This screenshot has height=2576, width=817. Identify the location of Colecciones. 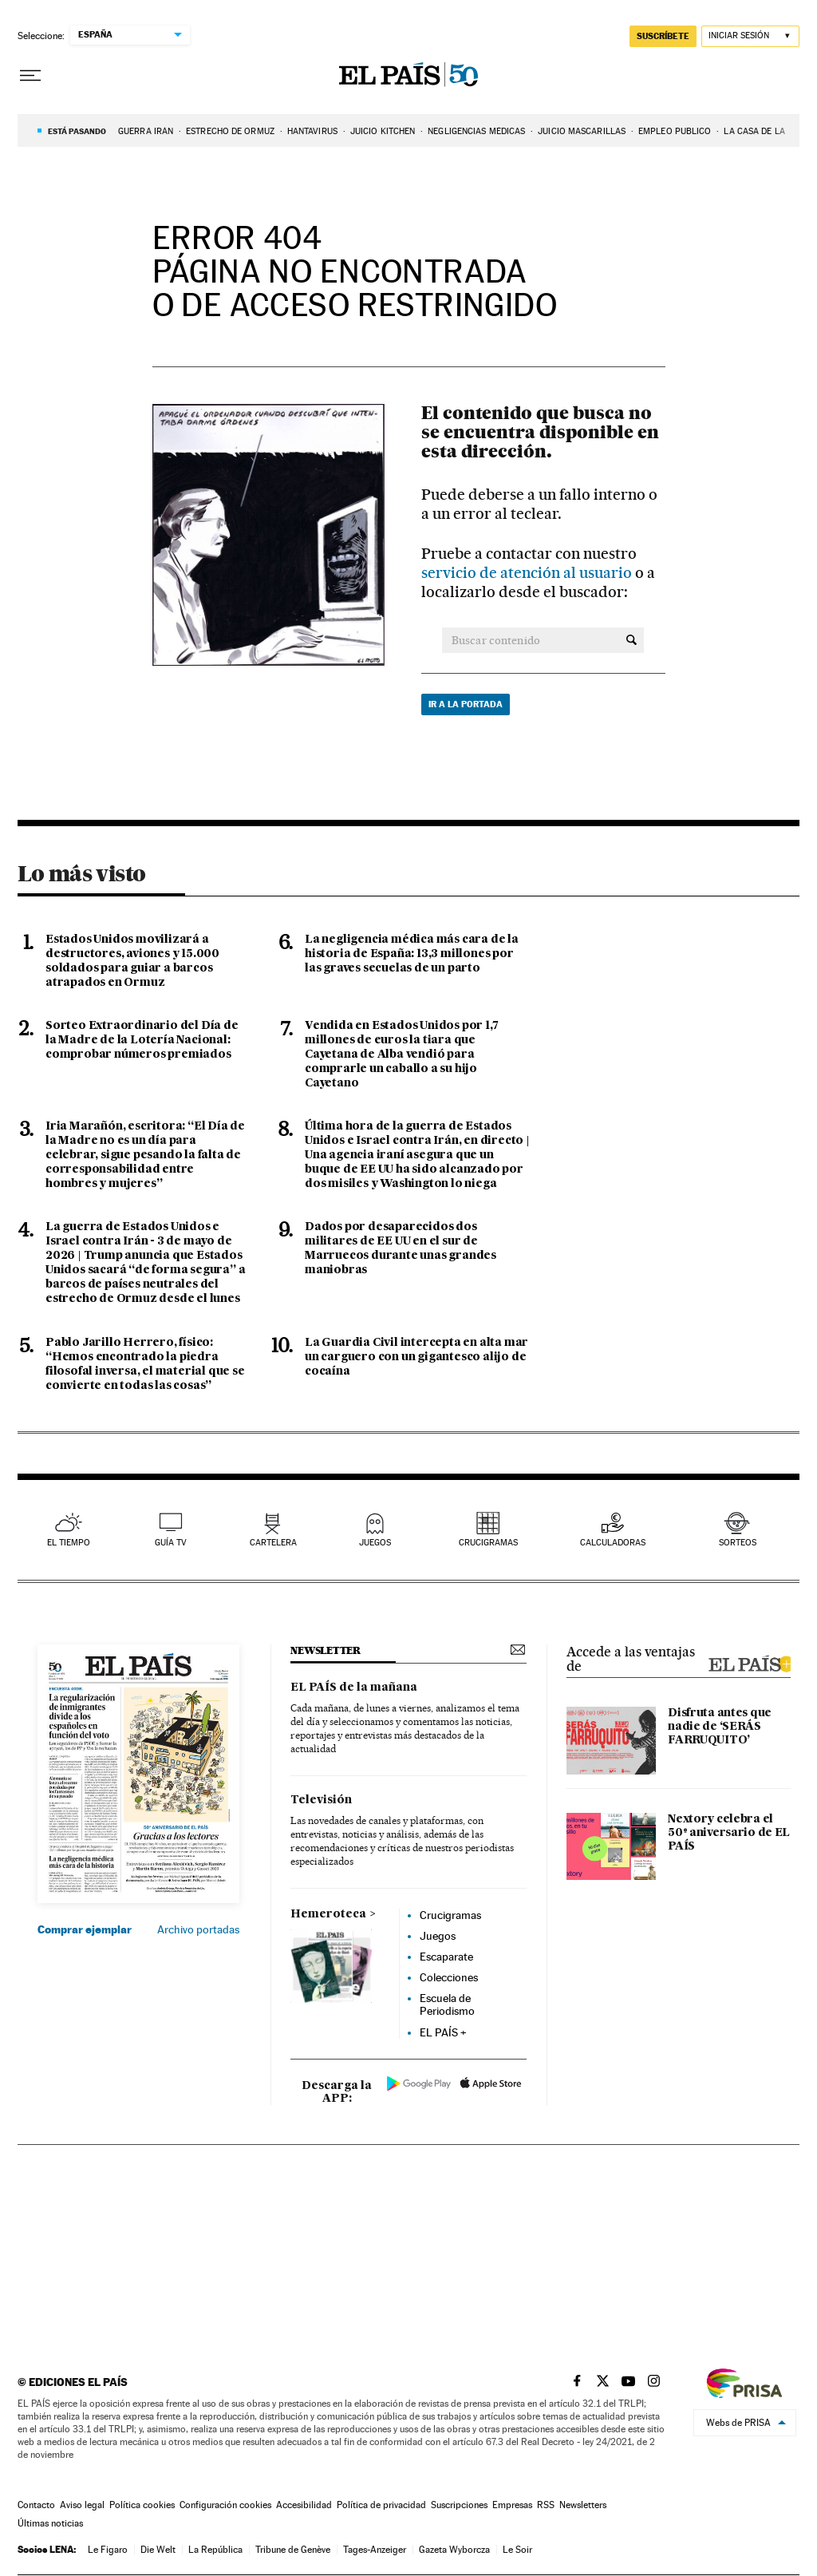
(449, 1977).